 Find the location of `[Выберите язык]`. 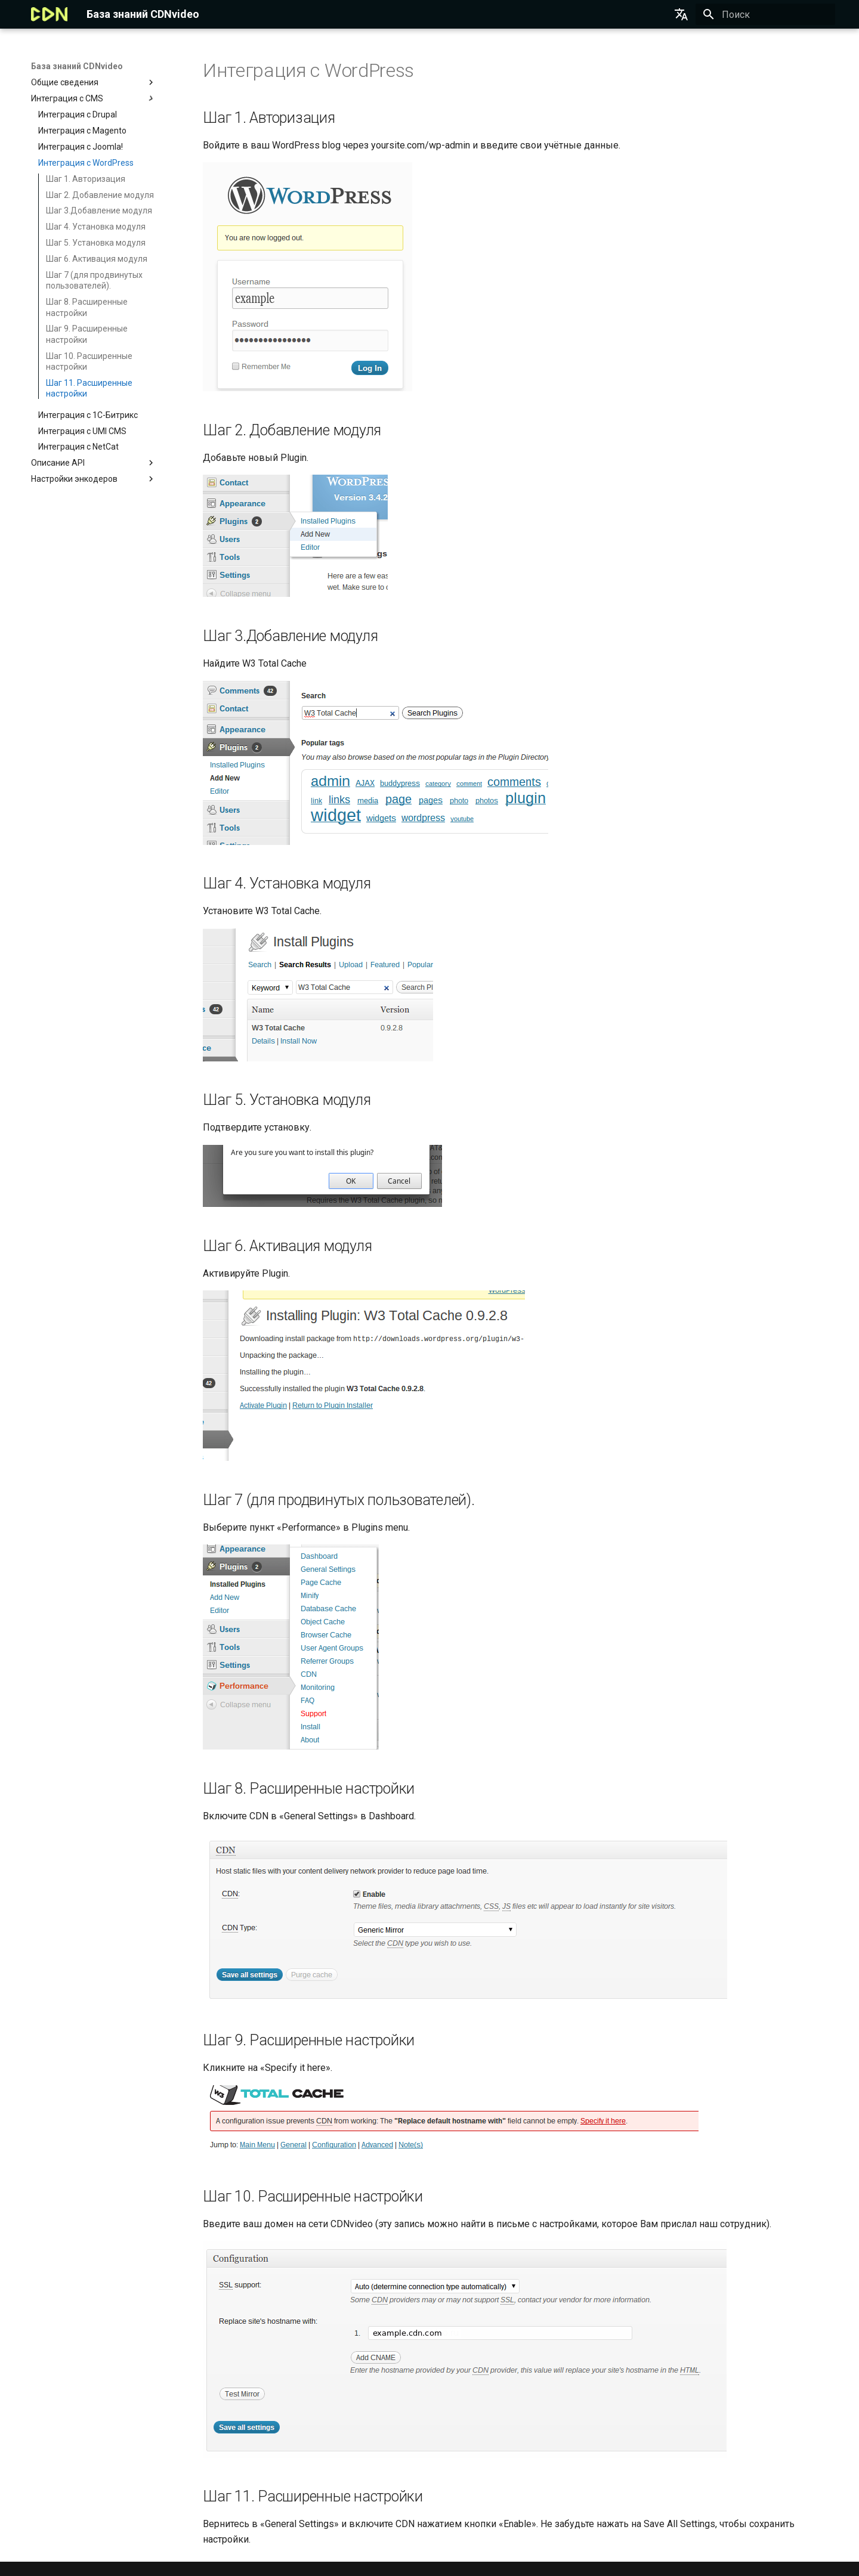

[Выберите язык] is located at coordinates (681, 14).